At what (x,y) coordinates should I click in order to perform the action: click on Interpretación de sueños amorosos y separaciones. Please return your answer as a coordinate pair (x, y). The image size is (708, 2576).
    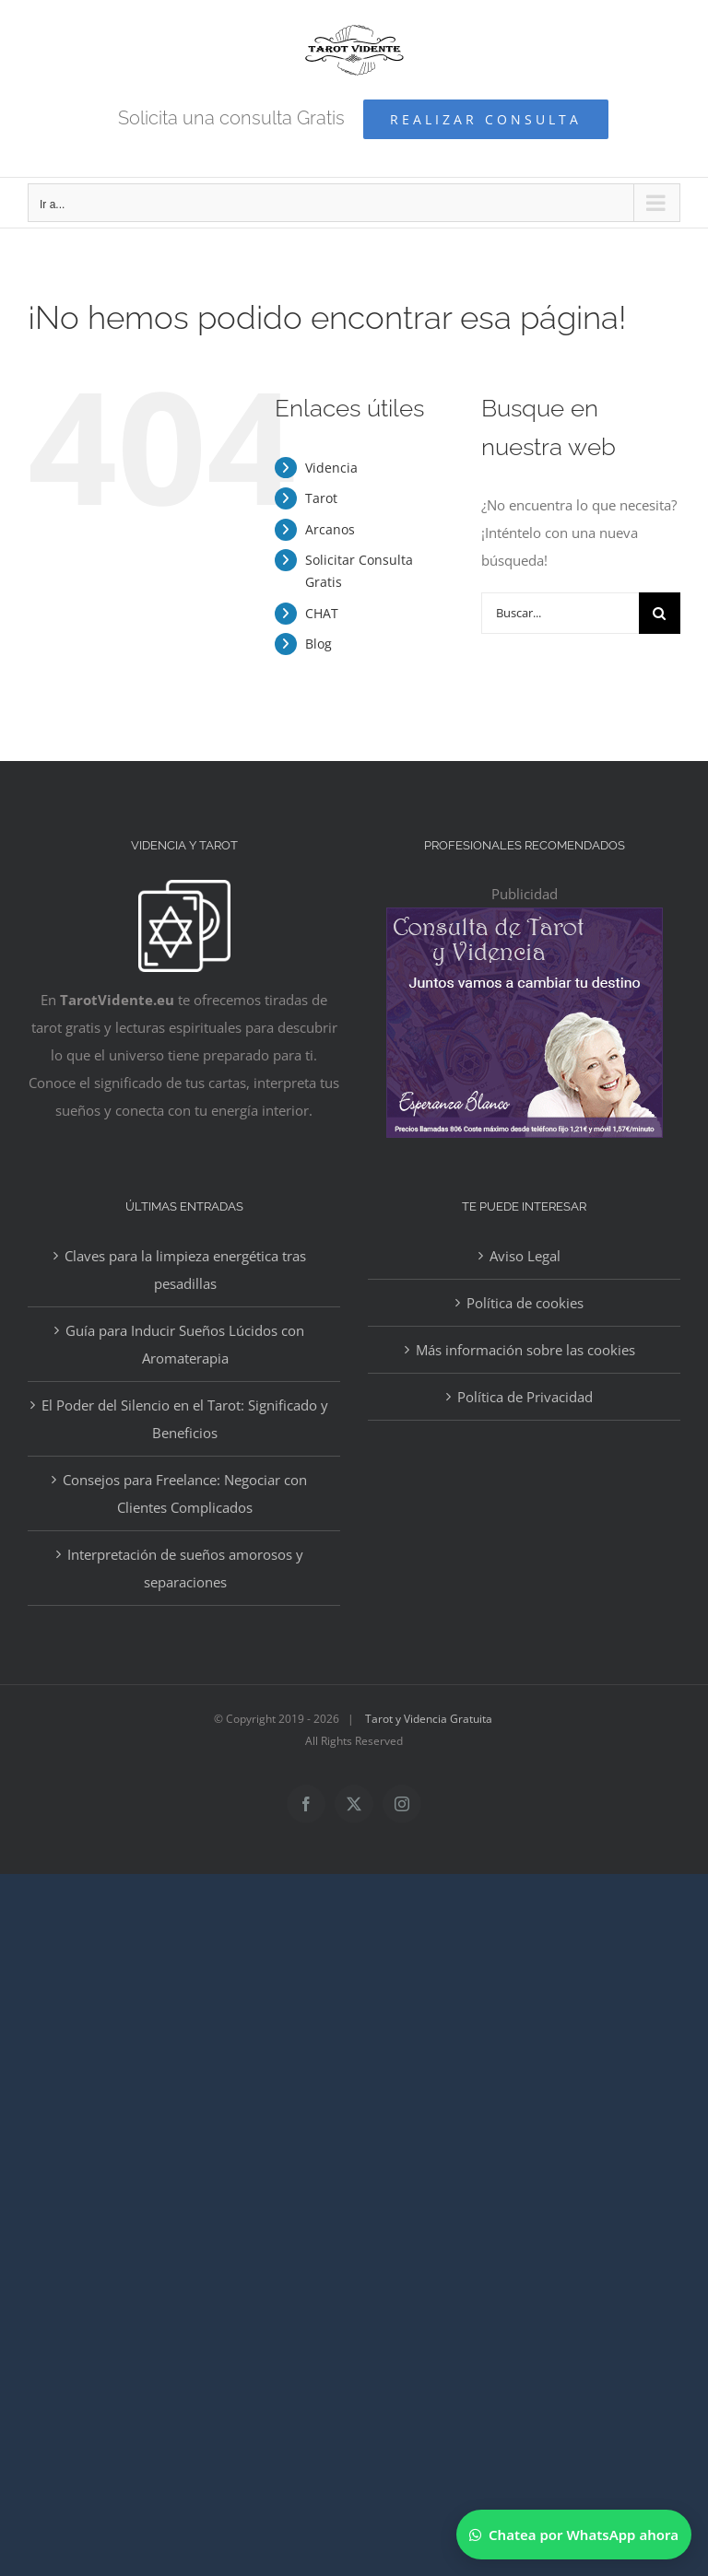
    Looking at the image, I should click on (185, 1568).